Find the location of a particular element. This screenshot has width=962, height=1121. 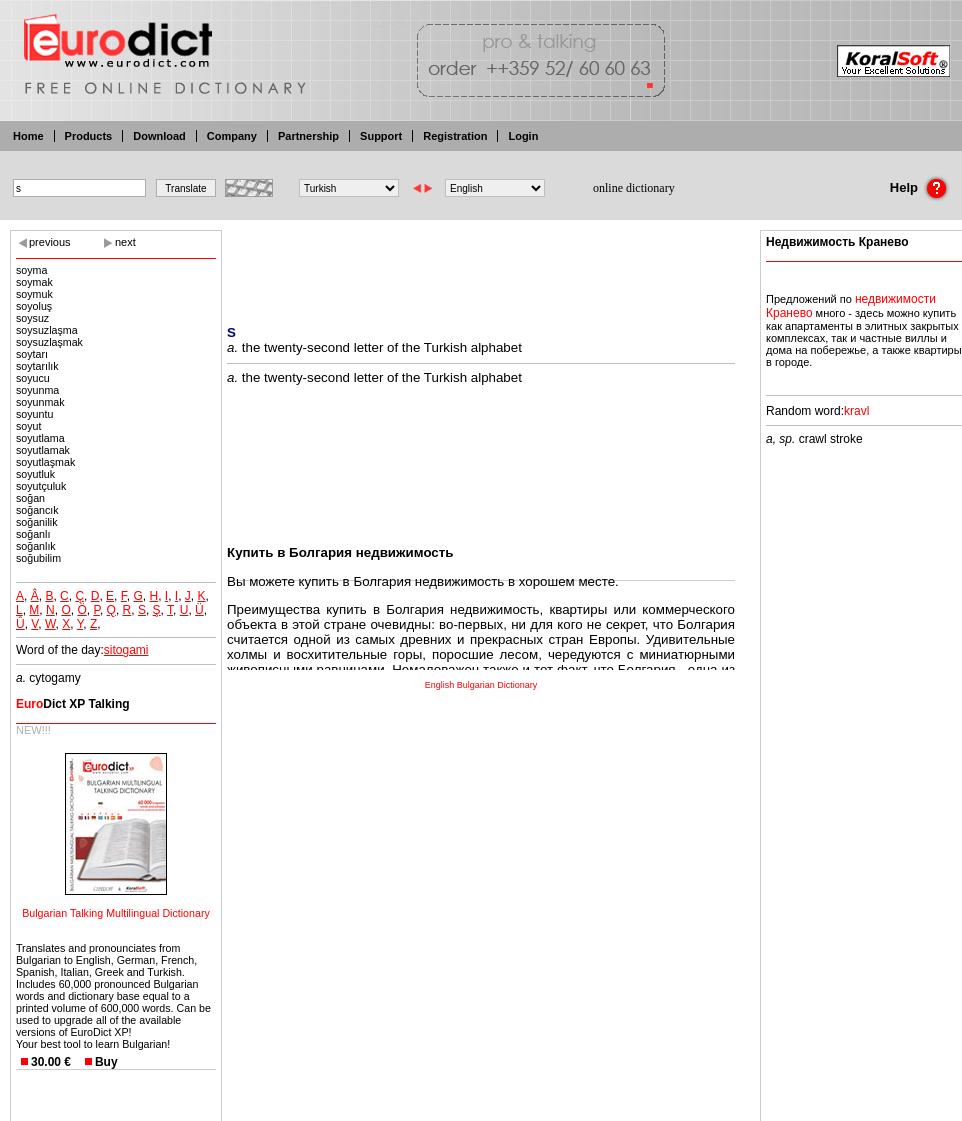

soyma is located at coordinates (31, 270).